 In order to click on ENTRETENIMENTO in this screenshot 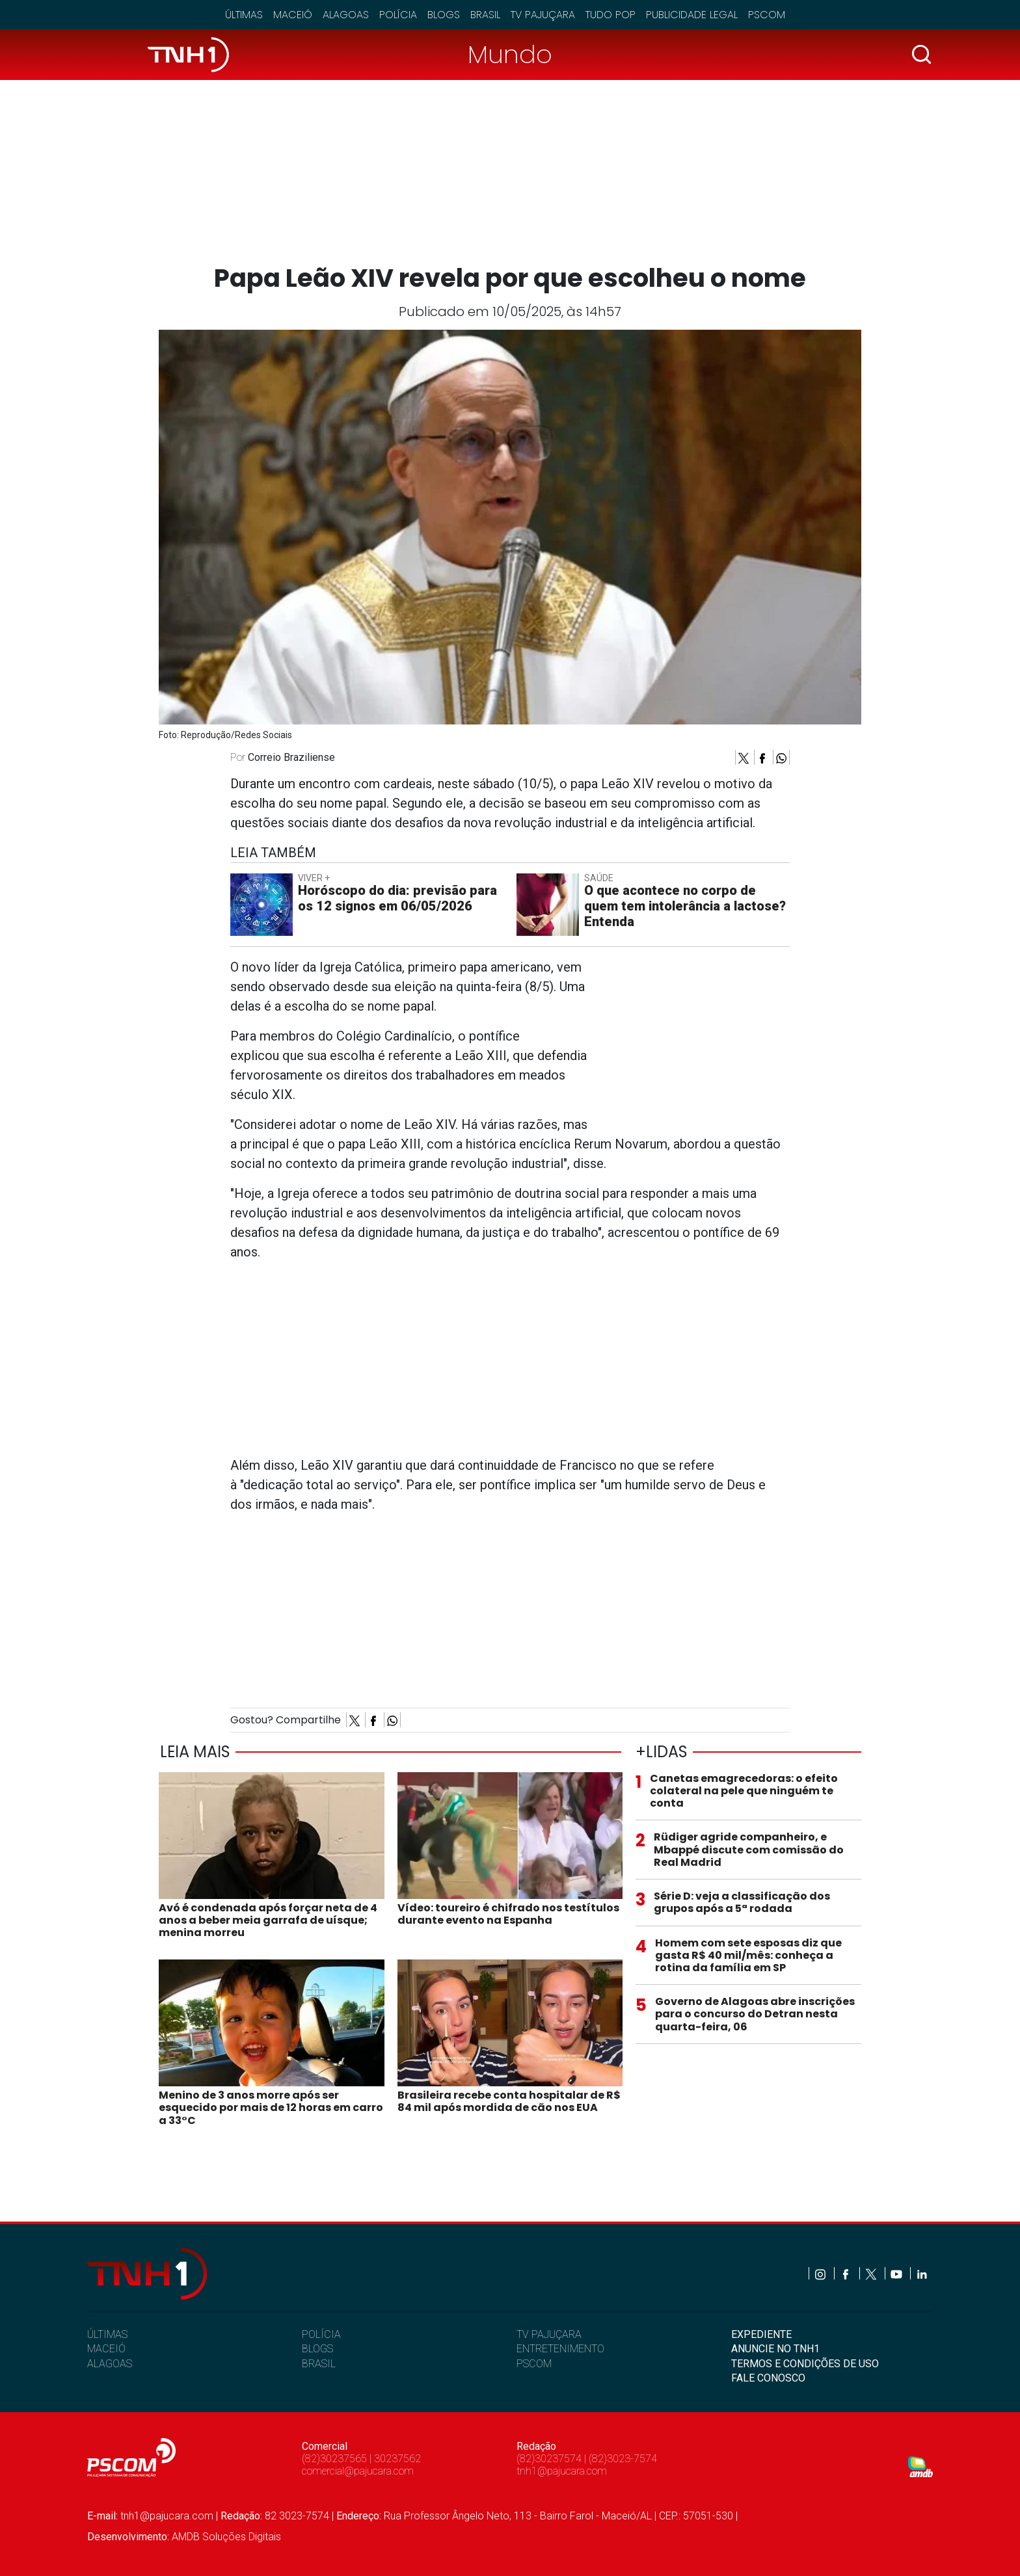, I will do `click(560, 2349)`.